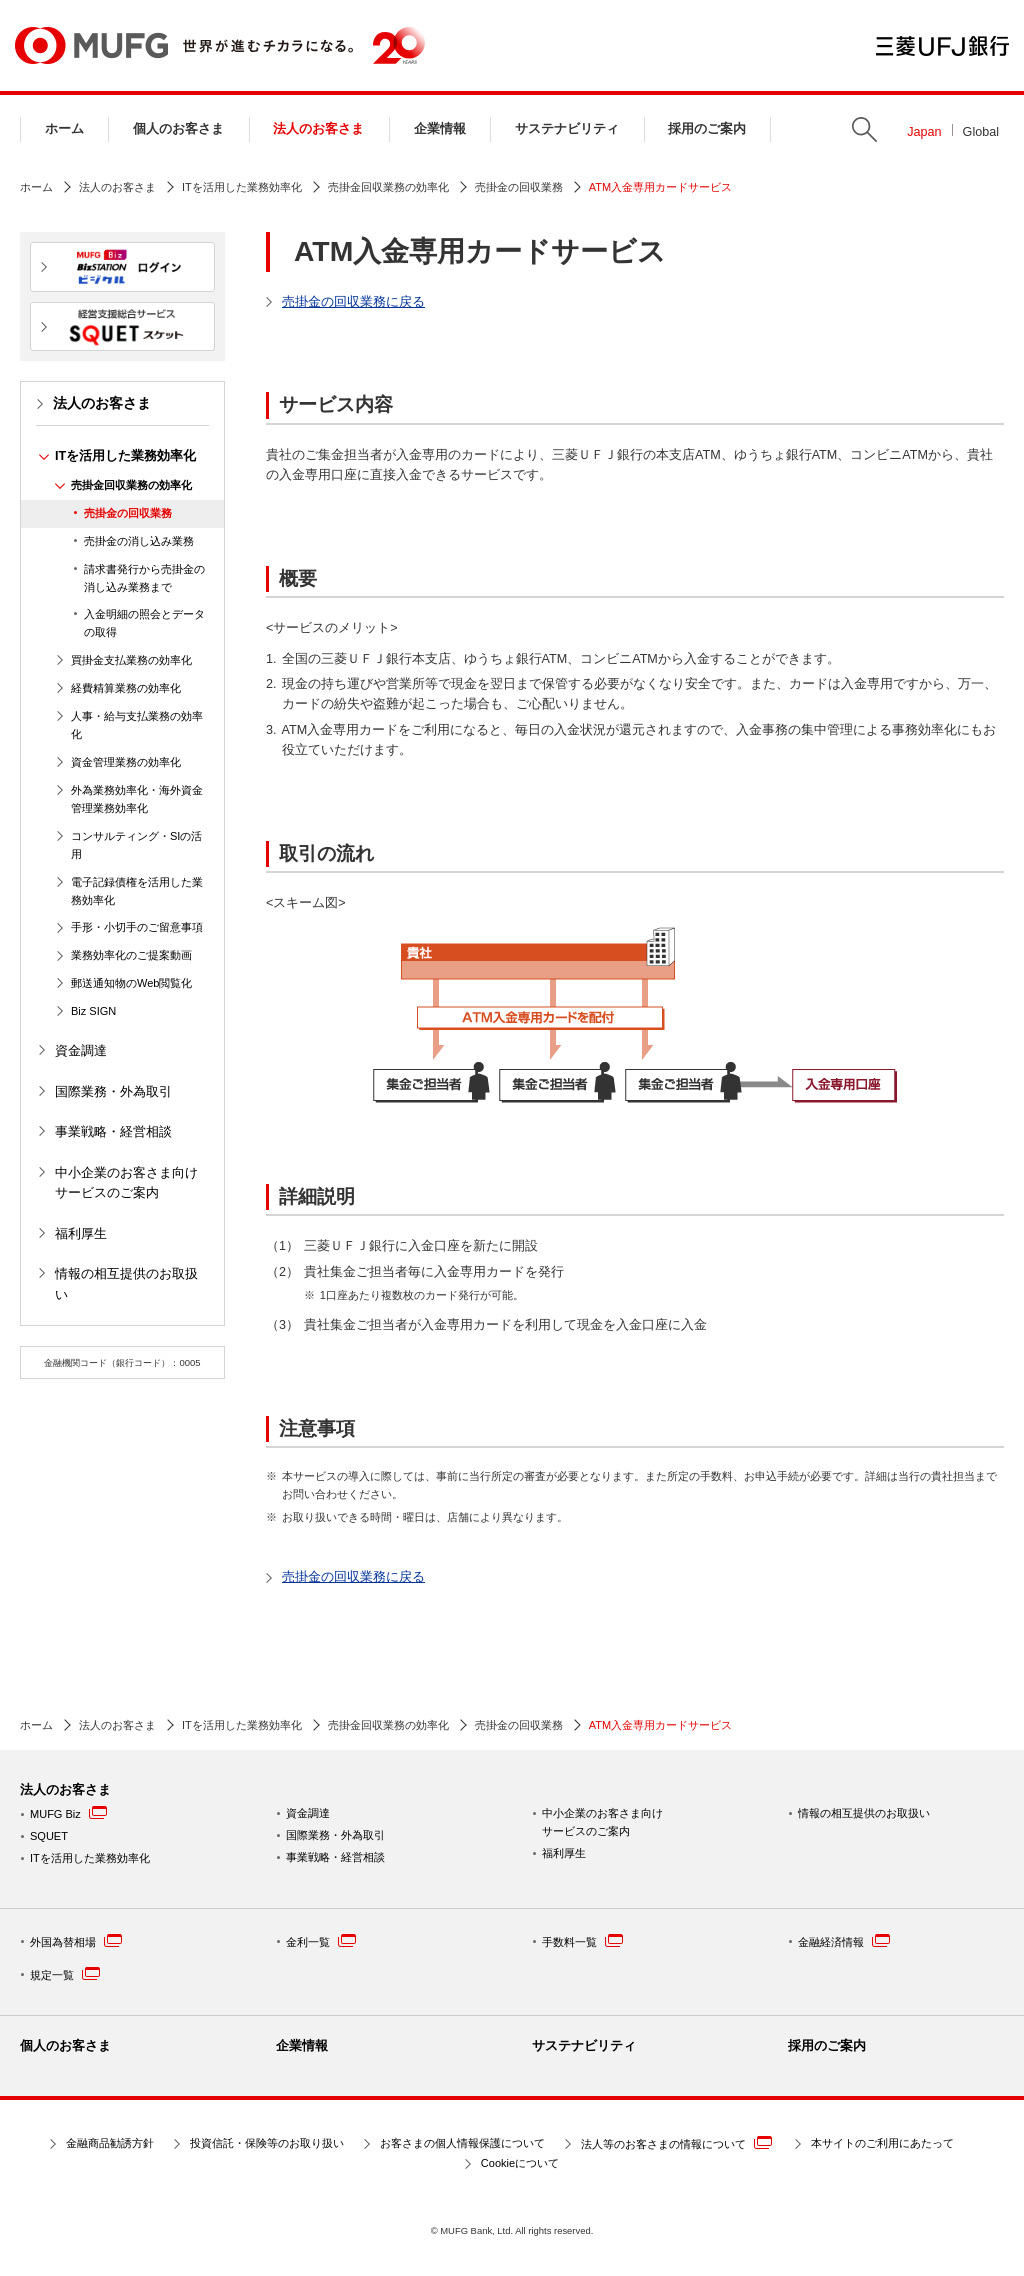 The width and height of the screenshot is (1024, 2276). I want to click on 金融商品勧誘方針, so click(110, 2143).